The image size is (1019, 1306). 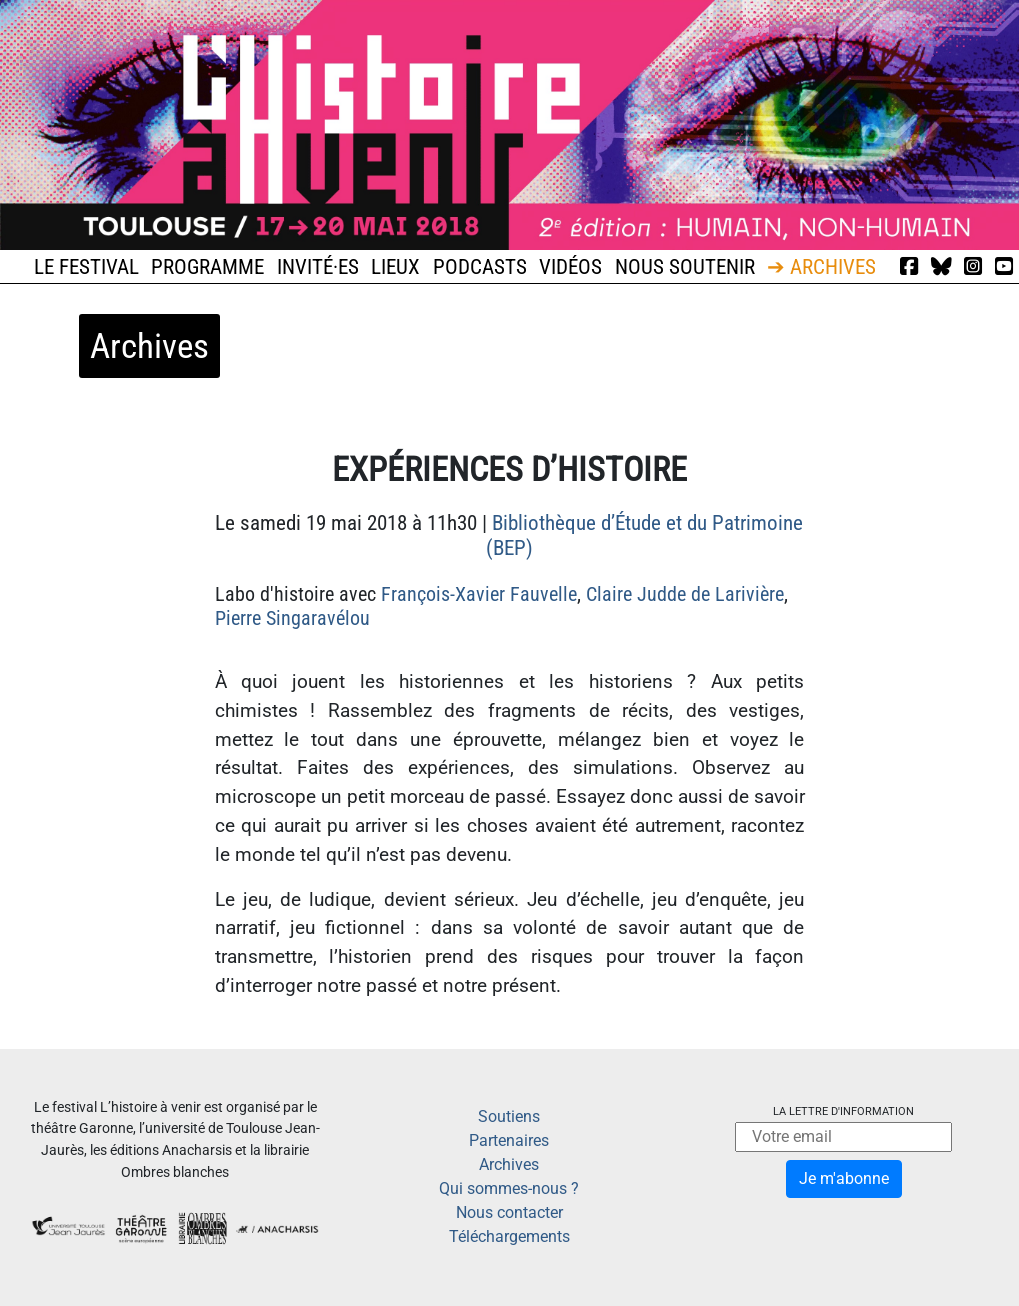 I want to click on Pierre Singaravélou, so click(x=292, y=618).